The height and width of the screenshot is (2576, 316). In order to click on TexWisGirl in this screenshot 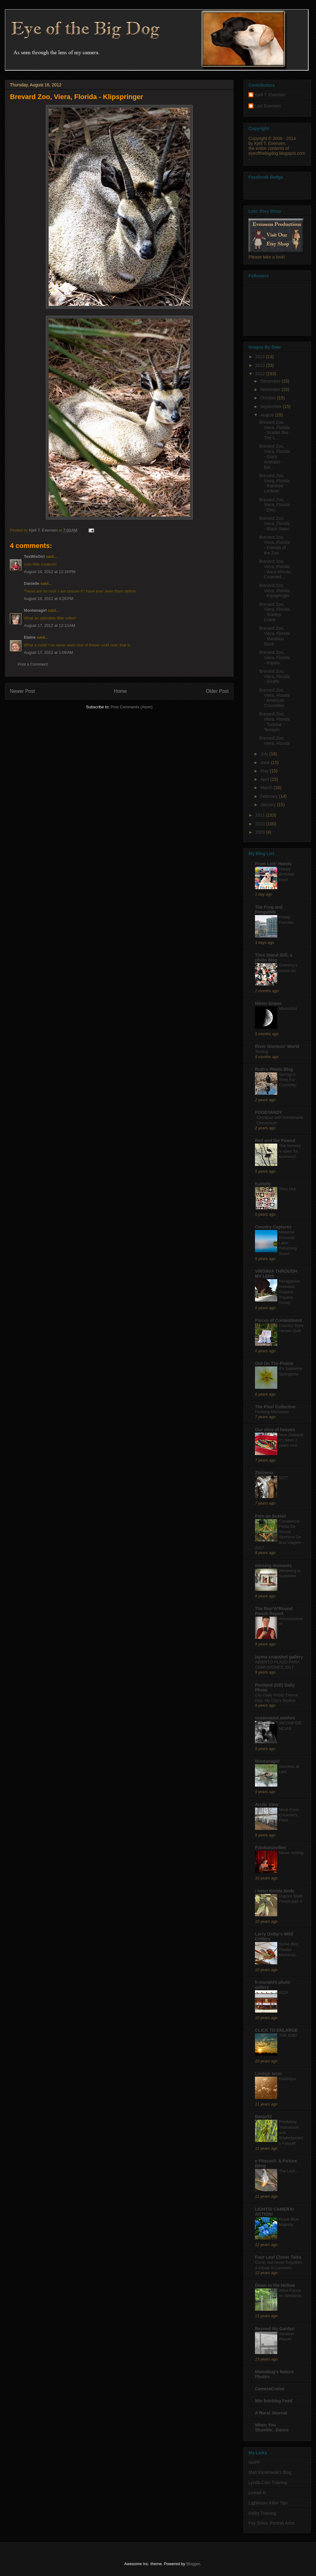, I will do `click(34, 556)`.